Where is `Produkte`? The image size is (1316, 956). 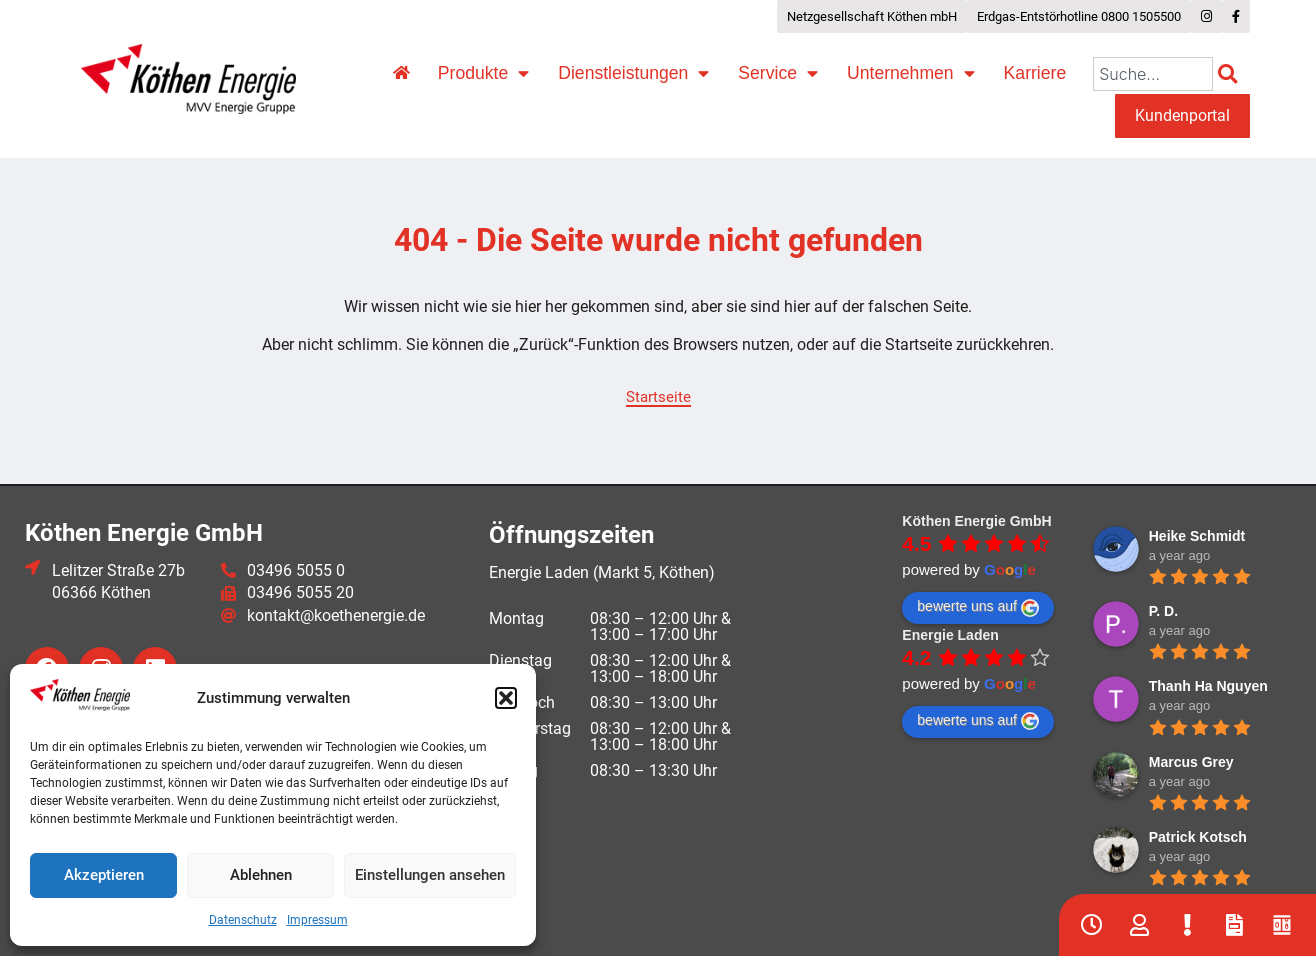 Produkte is located at coordinates (483, 74).